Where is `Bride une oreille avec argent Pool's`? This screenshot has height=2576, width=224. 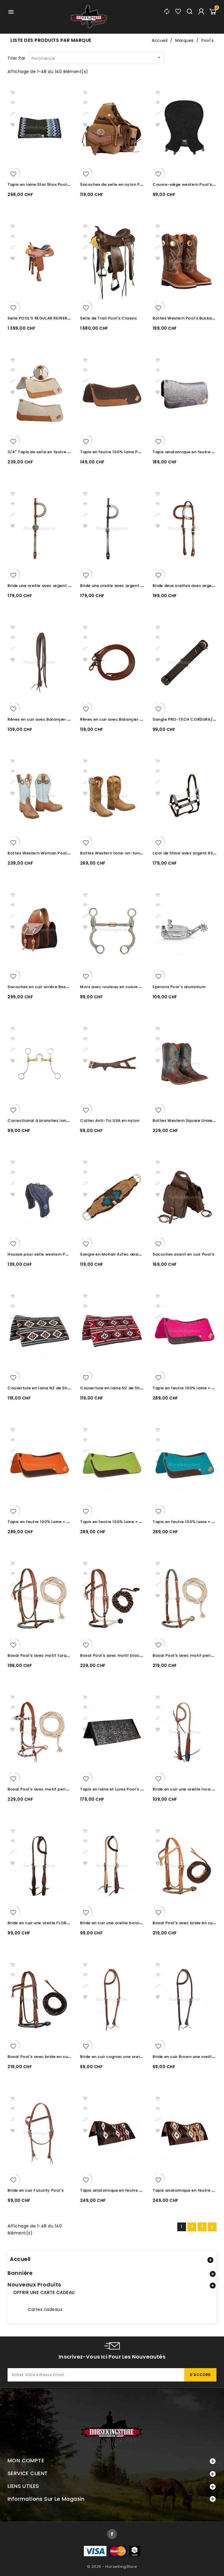
Bride une oreille avec argent Pool's is located at coordinates (44, 585).